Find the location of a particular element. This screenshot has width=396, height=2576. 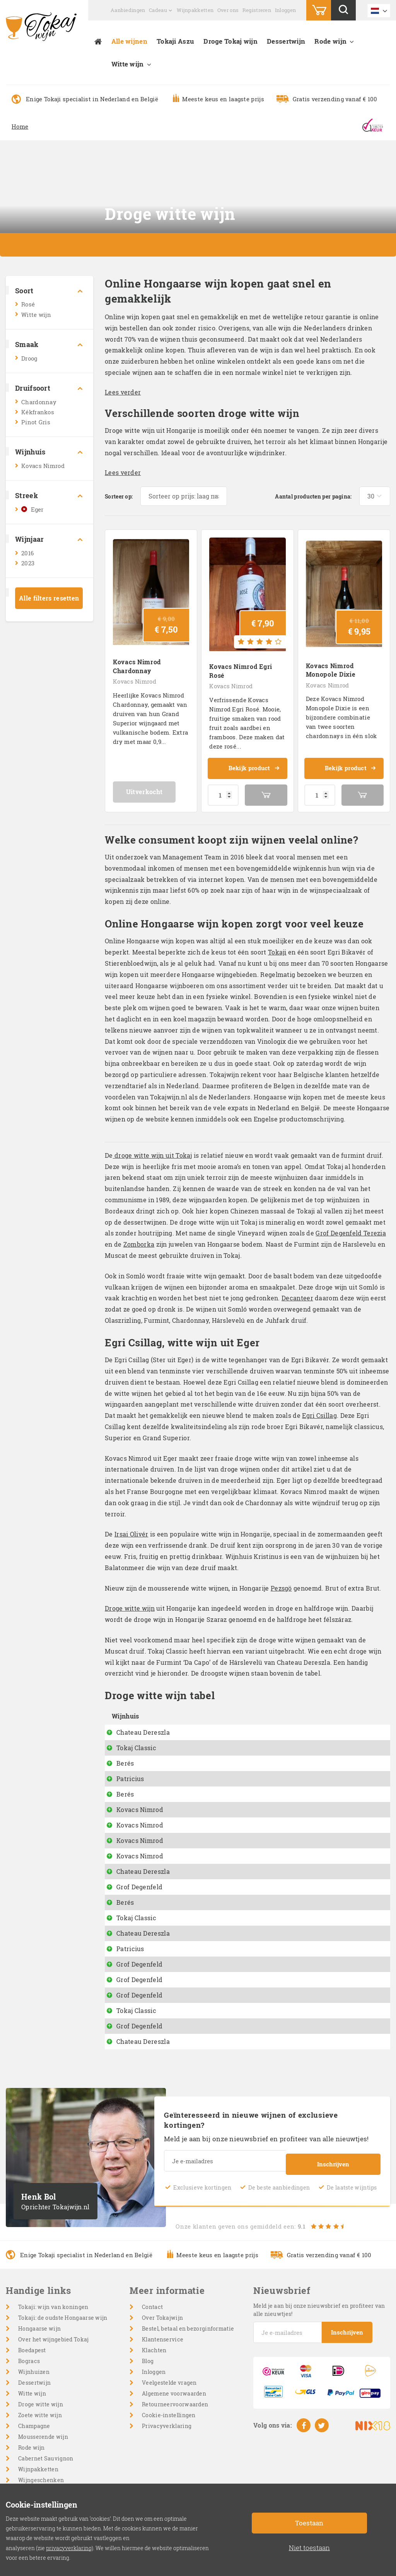

Hongaarse wijn is located at coordinates (39, 2331).